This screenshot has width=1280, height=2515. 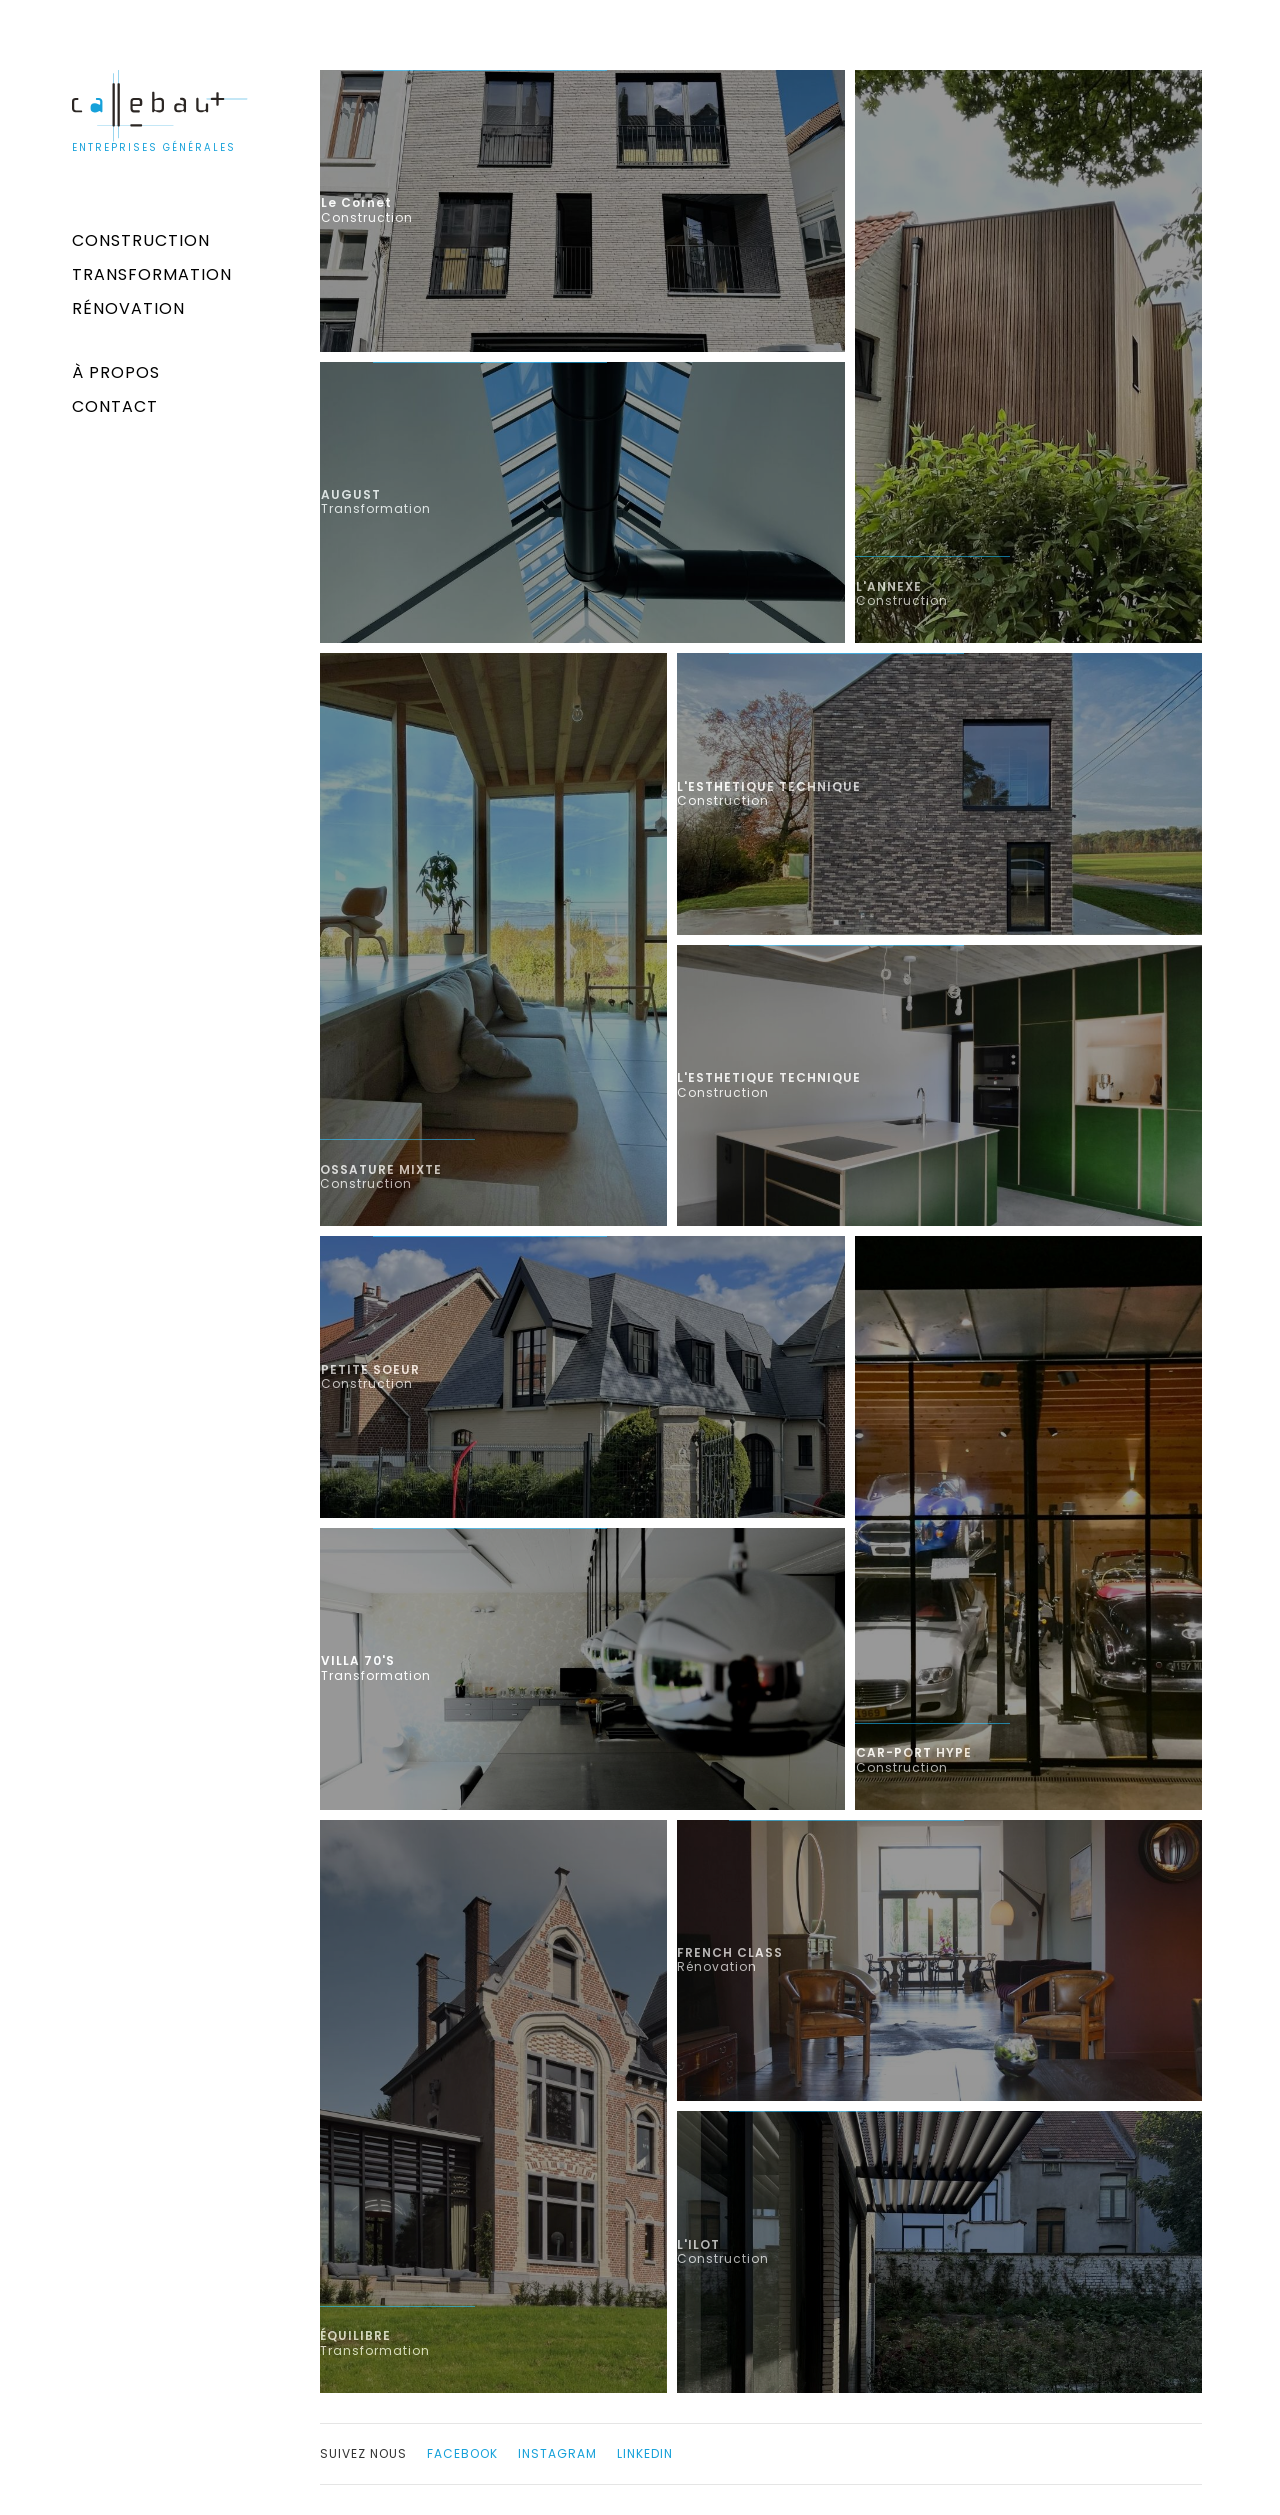 I want to click on instagram, so click(x=557, y=2453).